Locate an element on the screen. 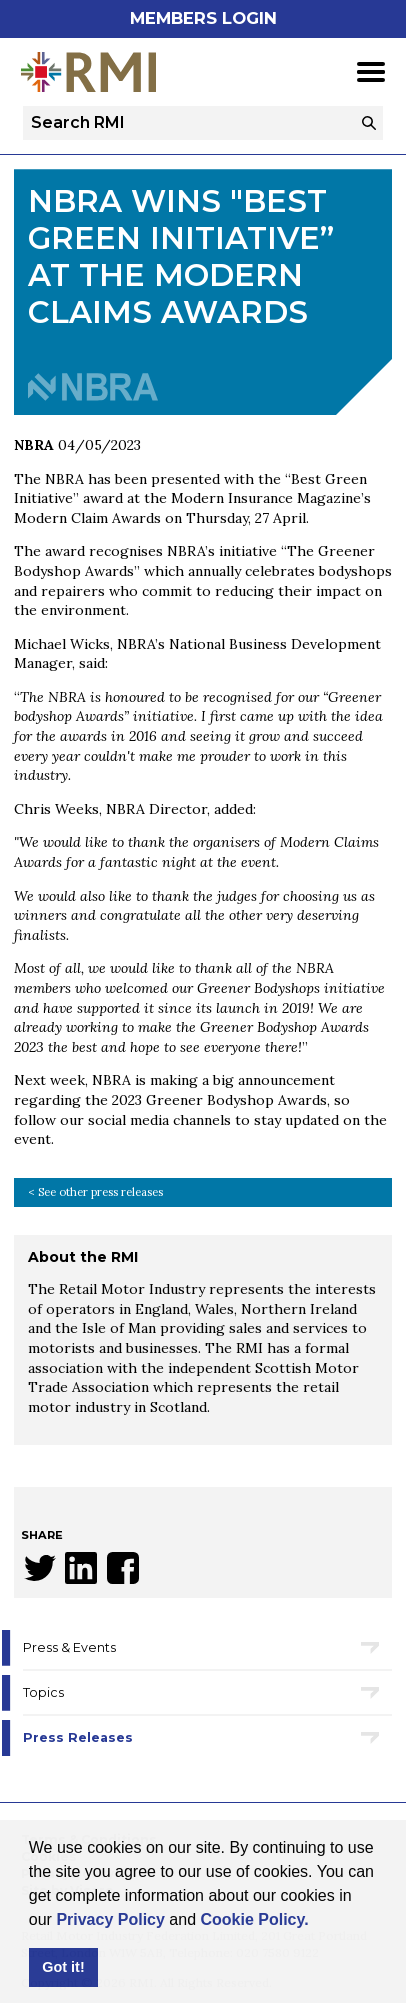 This screenshot has width=406, height=2003. Privacy Policy is located at coordinates (110, 1919).